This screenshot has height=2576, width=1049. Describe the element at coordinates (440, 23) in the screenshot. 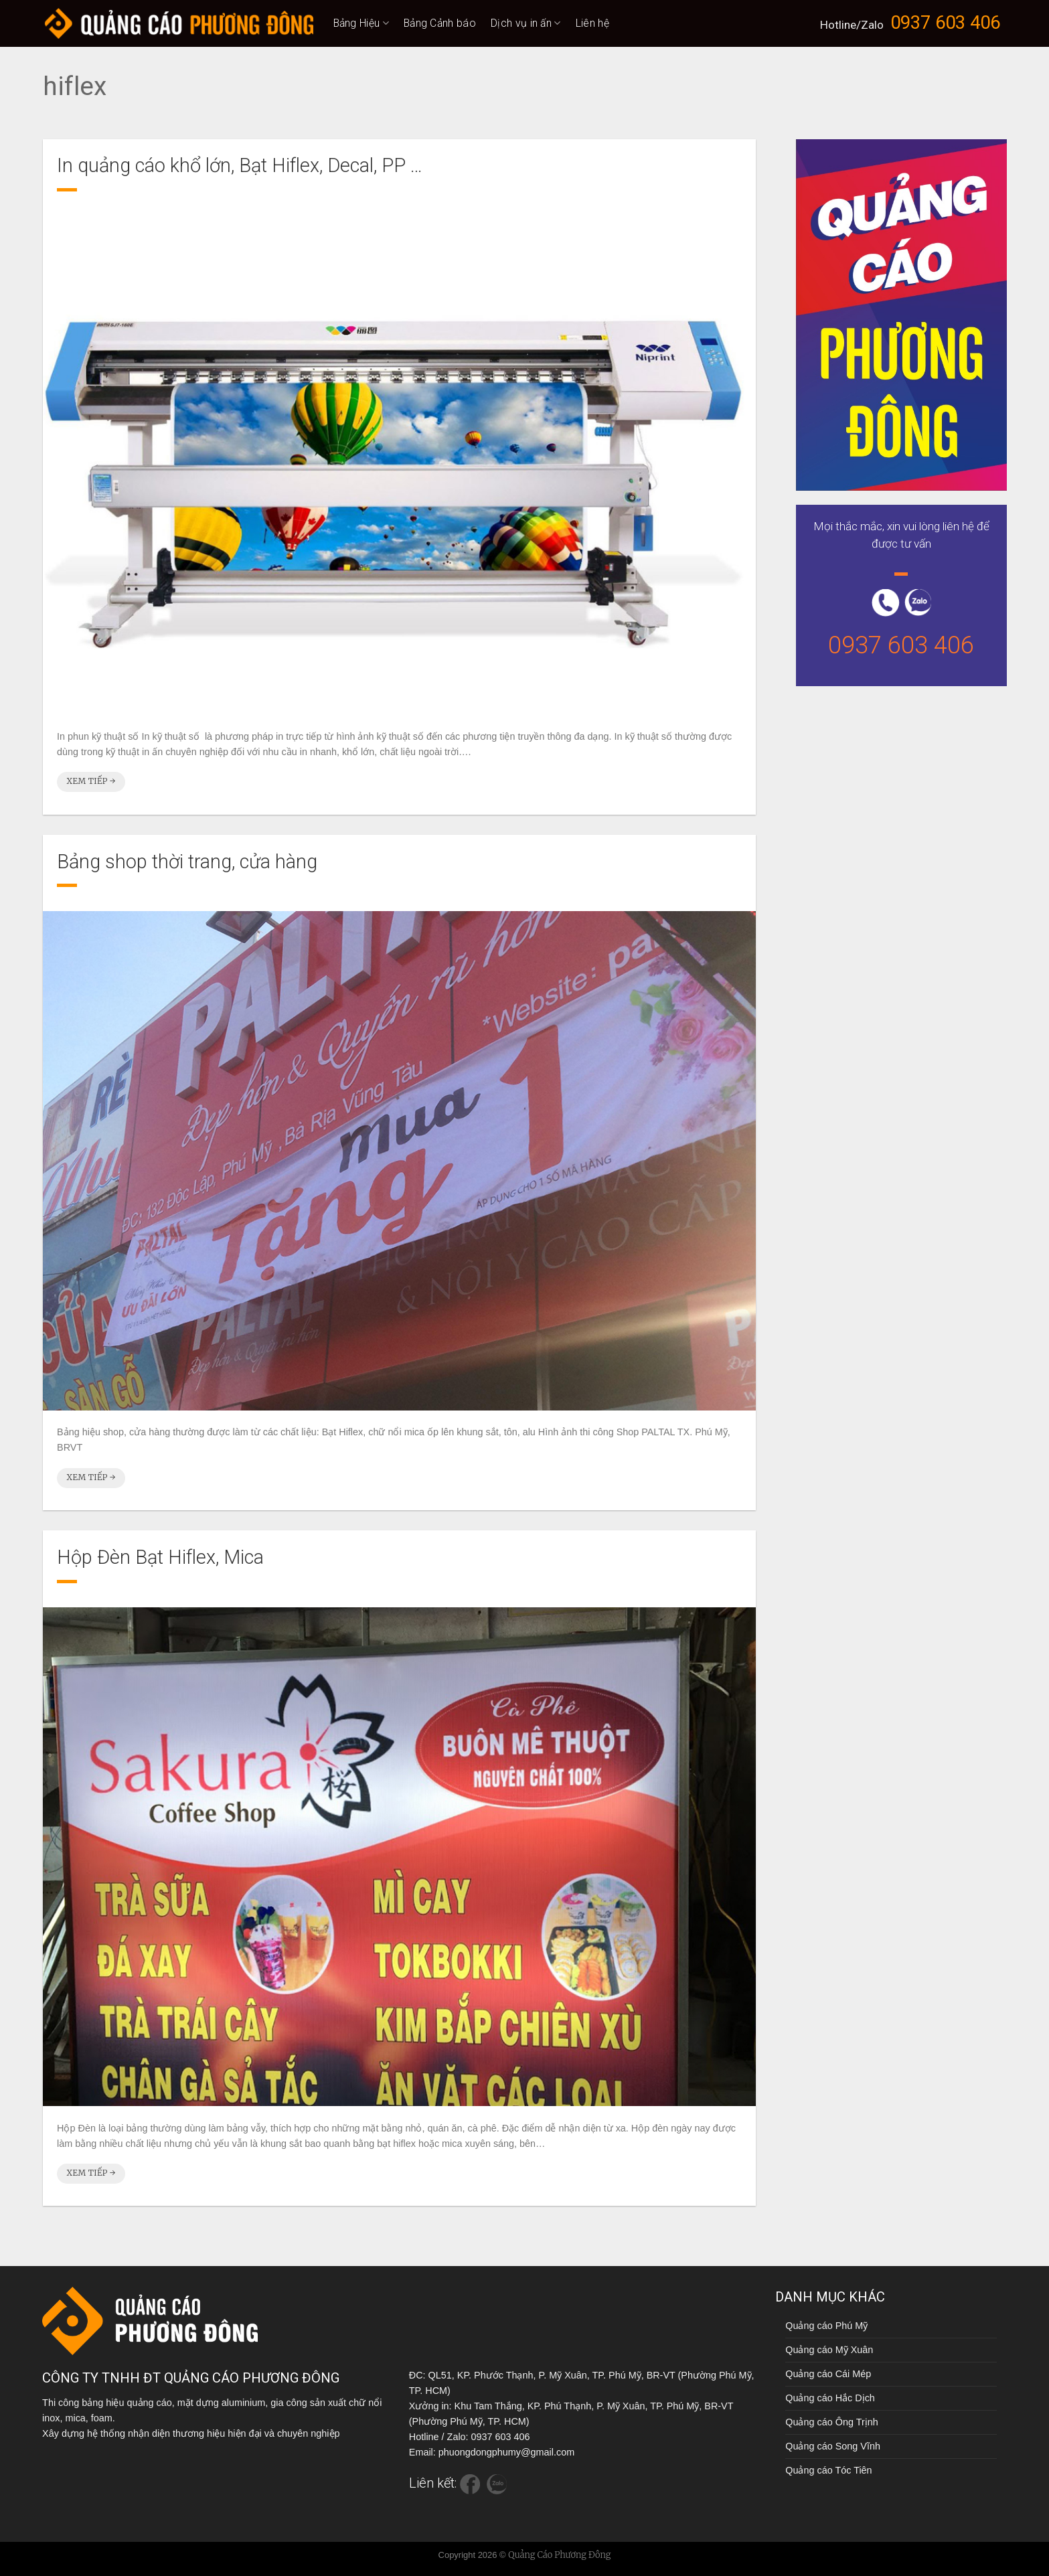

I see `Bảng Cảnh báo` at that location.